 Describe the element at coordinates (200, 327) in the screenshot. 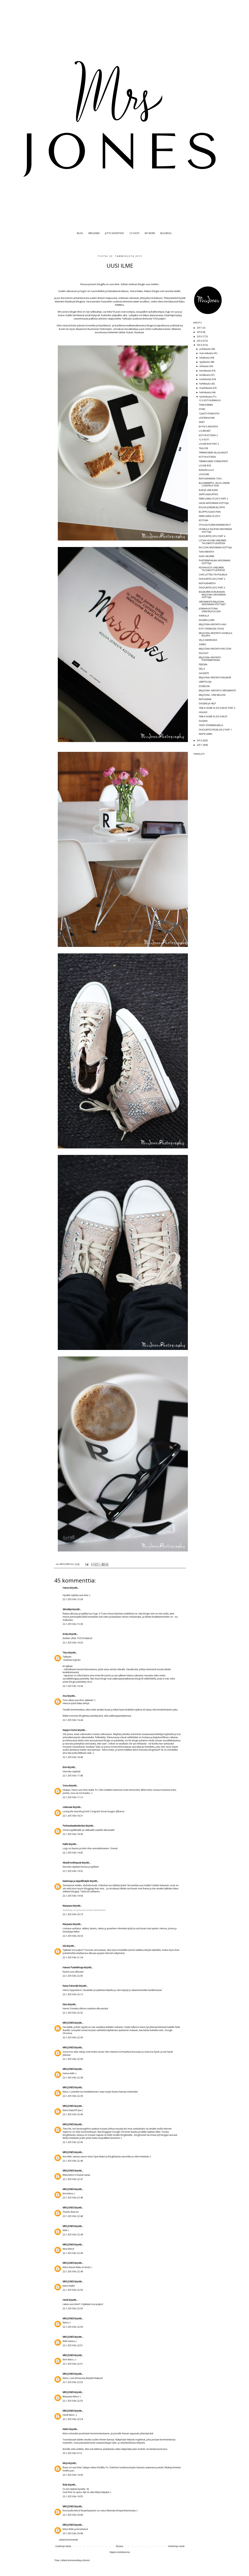

I see `2017` at that location.